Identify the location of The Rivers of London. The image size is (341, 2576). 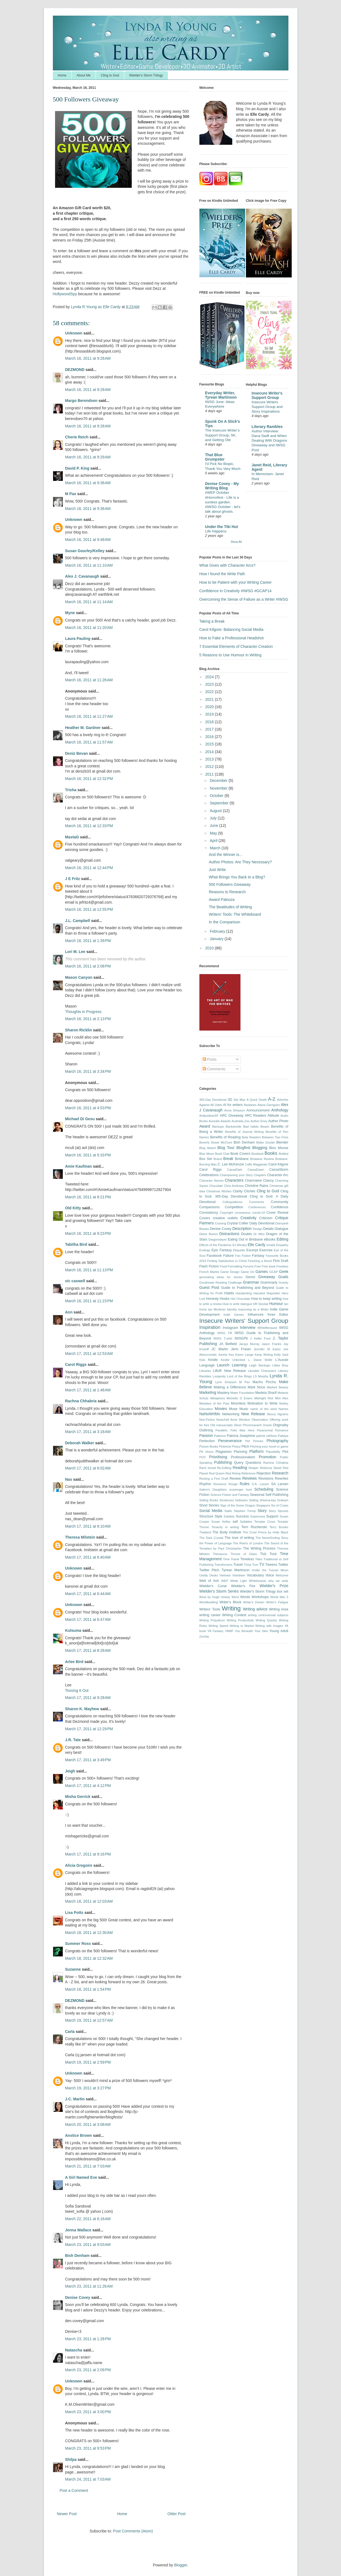
(248, 1543).